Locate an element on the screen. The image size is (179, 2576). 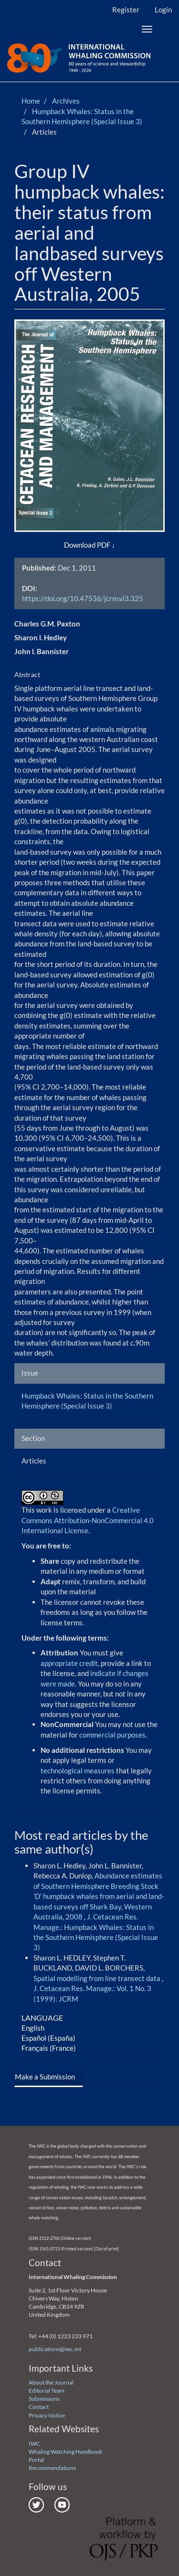
Spatial modelling from line transect data is located at coordinates (97, 1978).